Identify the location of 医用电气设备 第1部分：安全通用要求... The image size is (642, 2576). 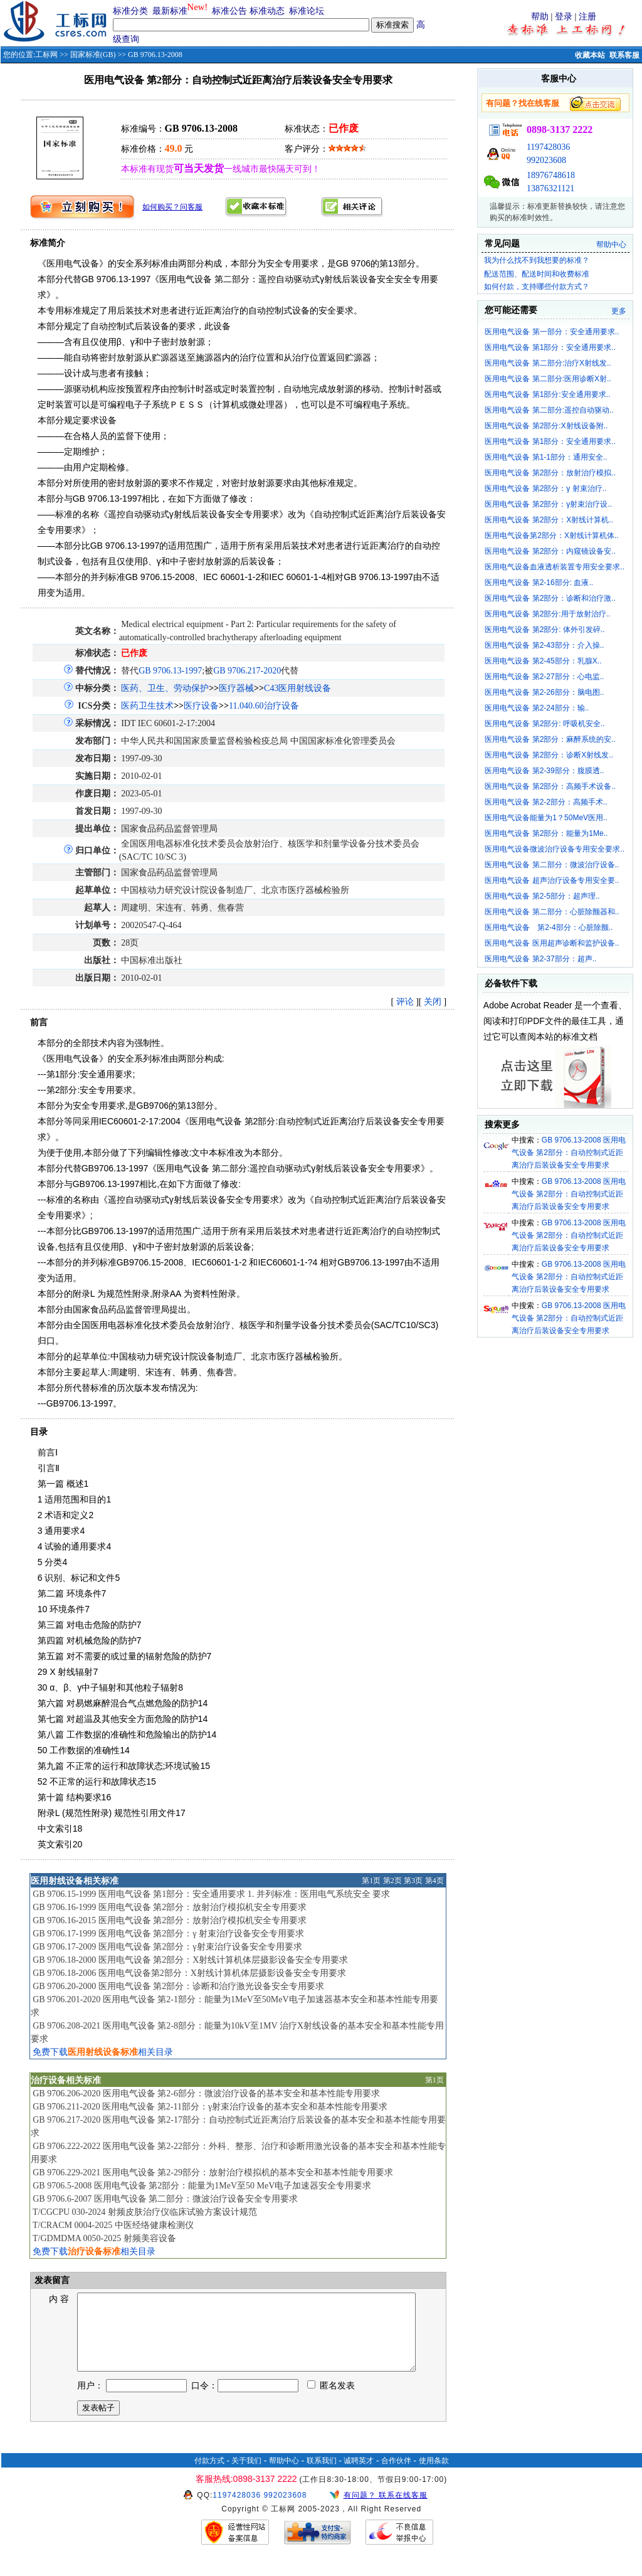
(550, 347).